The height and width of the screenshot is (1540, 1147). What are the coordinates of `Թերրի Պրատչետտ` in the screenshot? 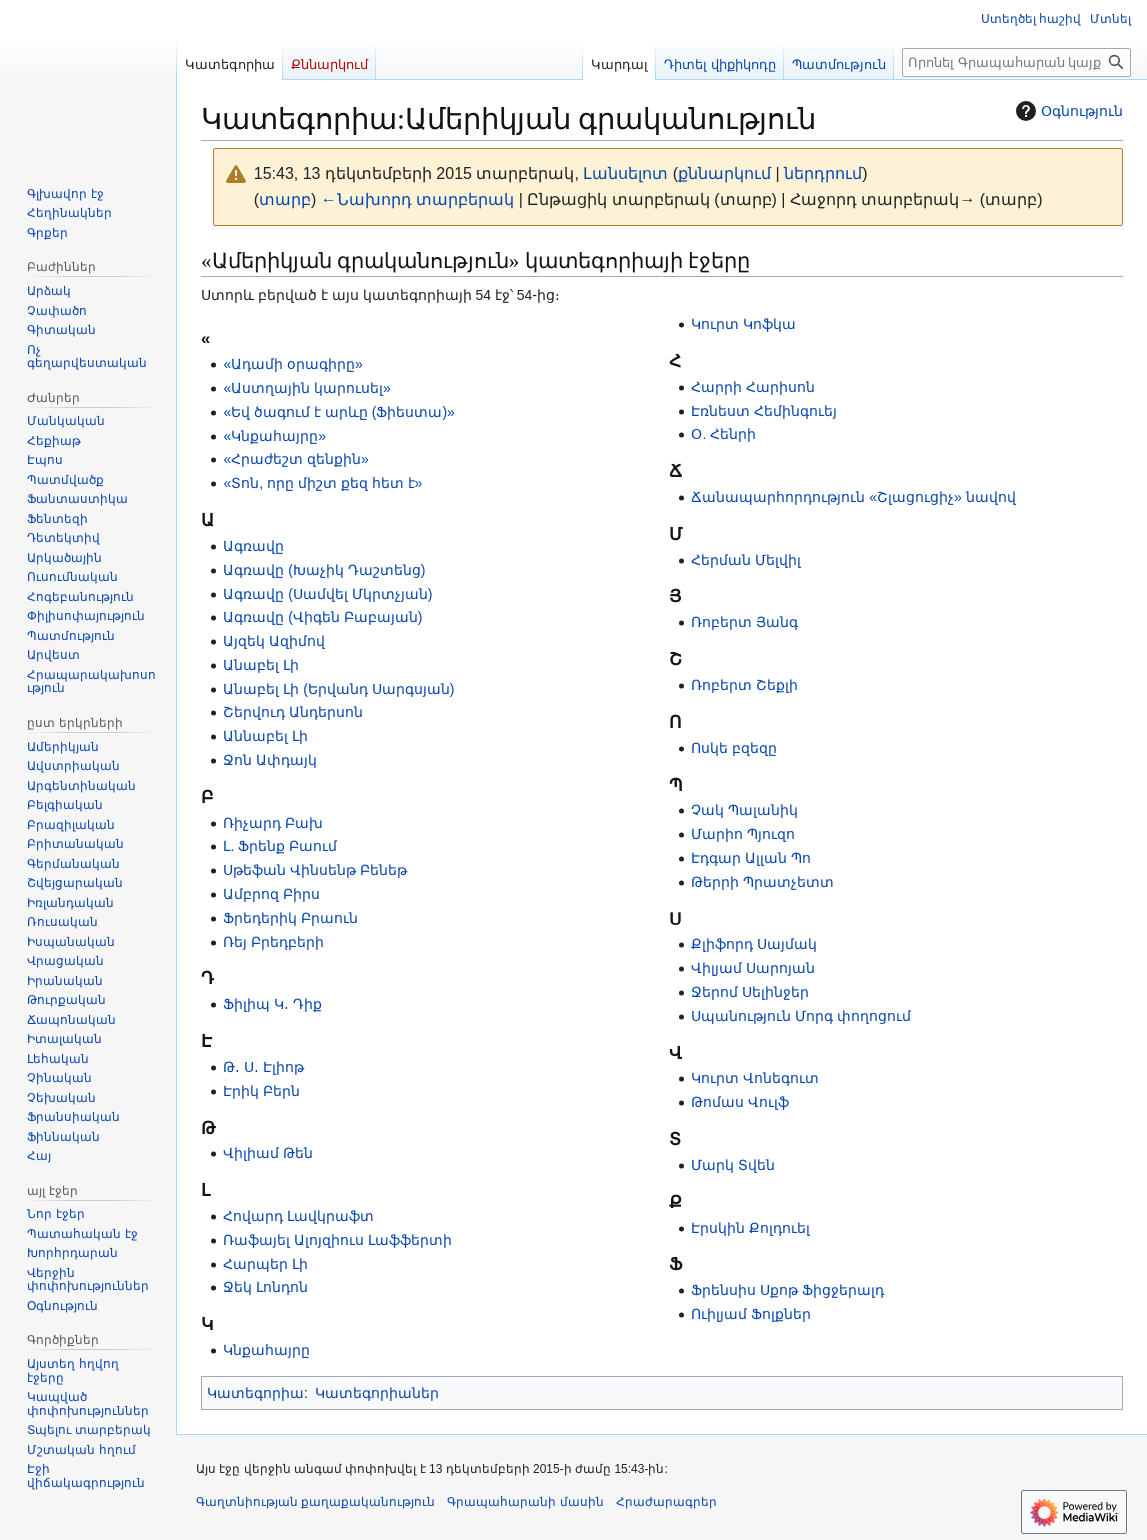 It's located at (762, 882).